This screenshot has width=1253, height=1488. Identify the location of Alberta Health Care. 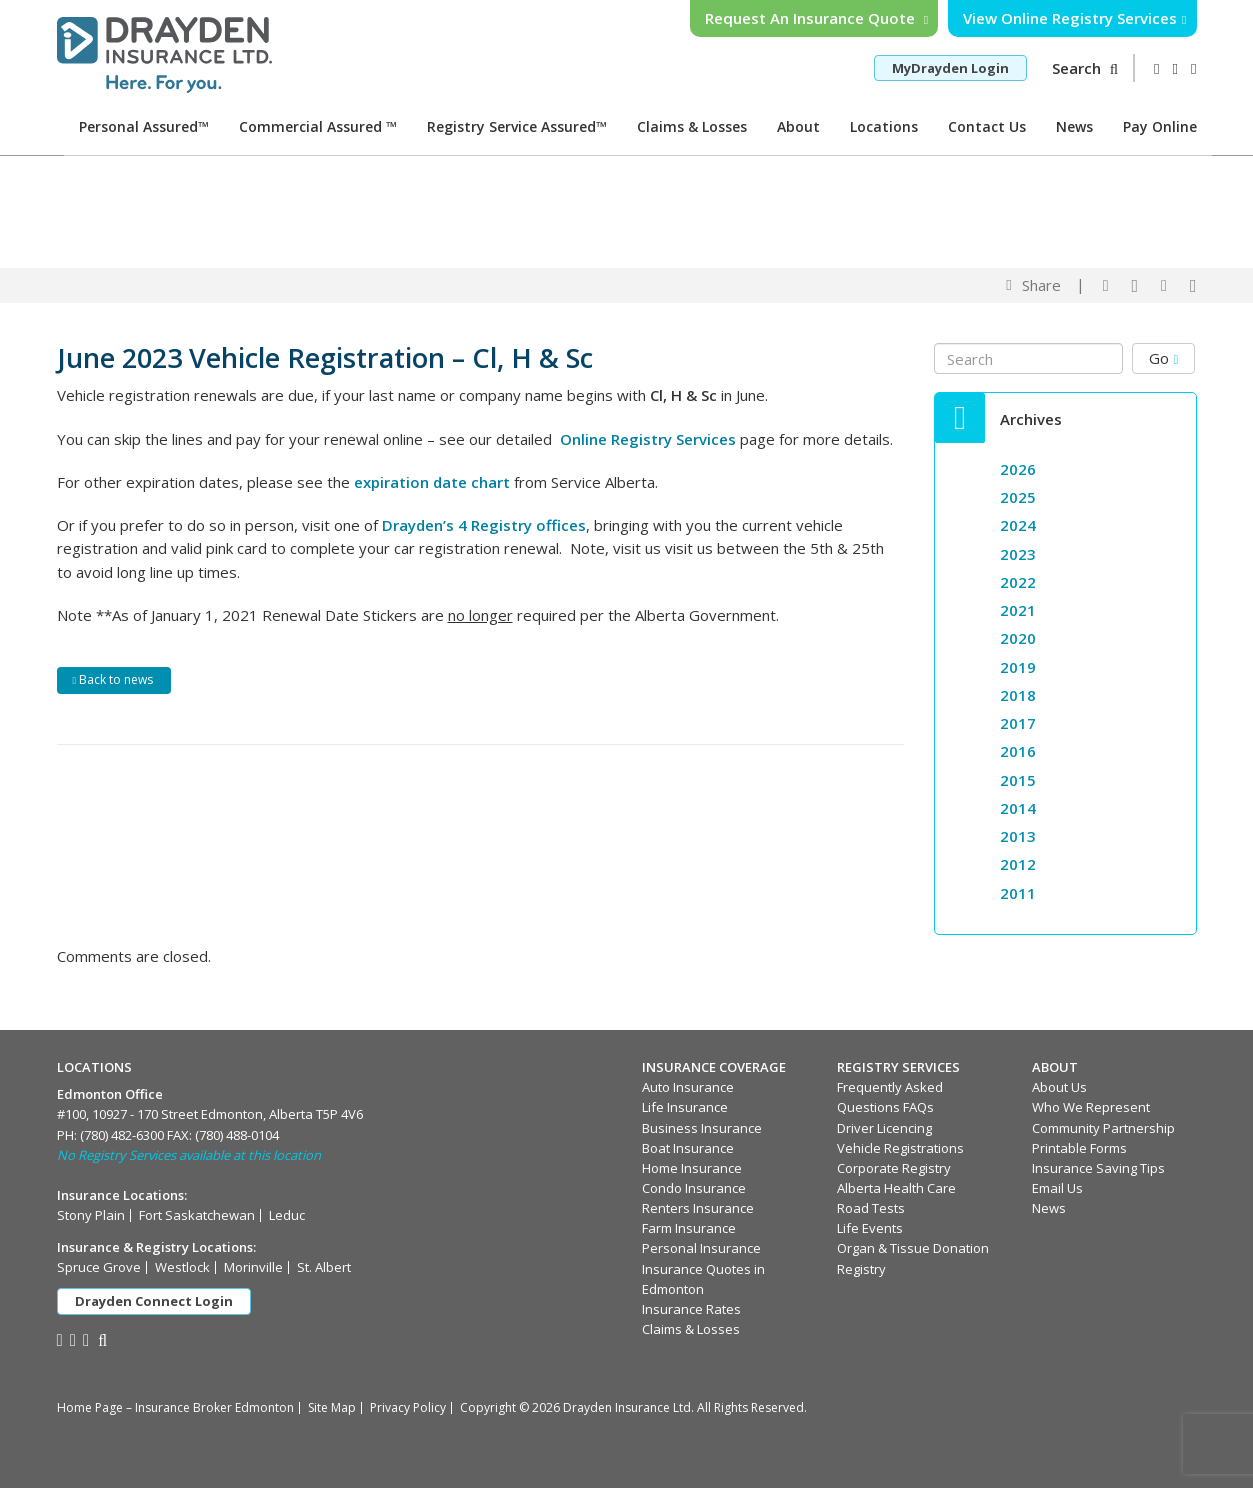
(896, 1188).